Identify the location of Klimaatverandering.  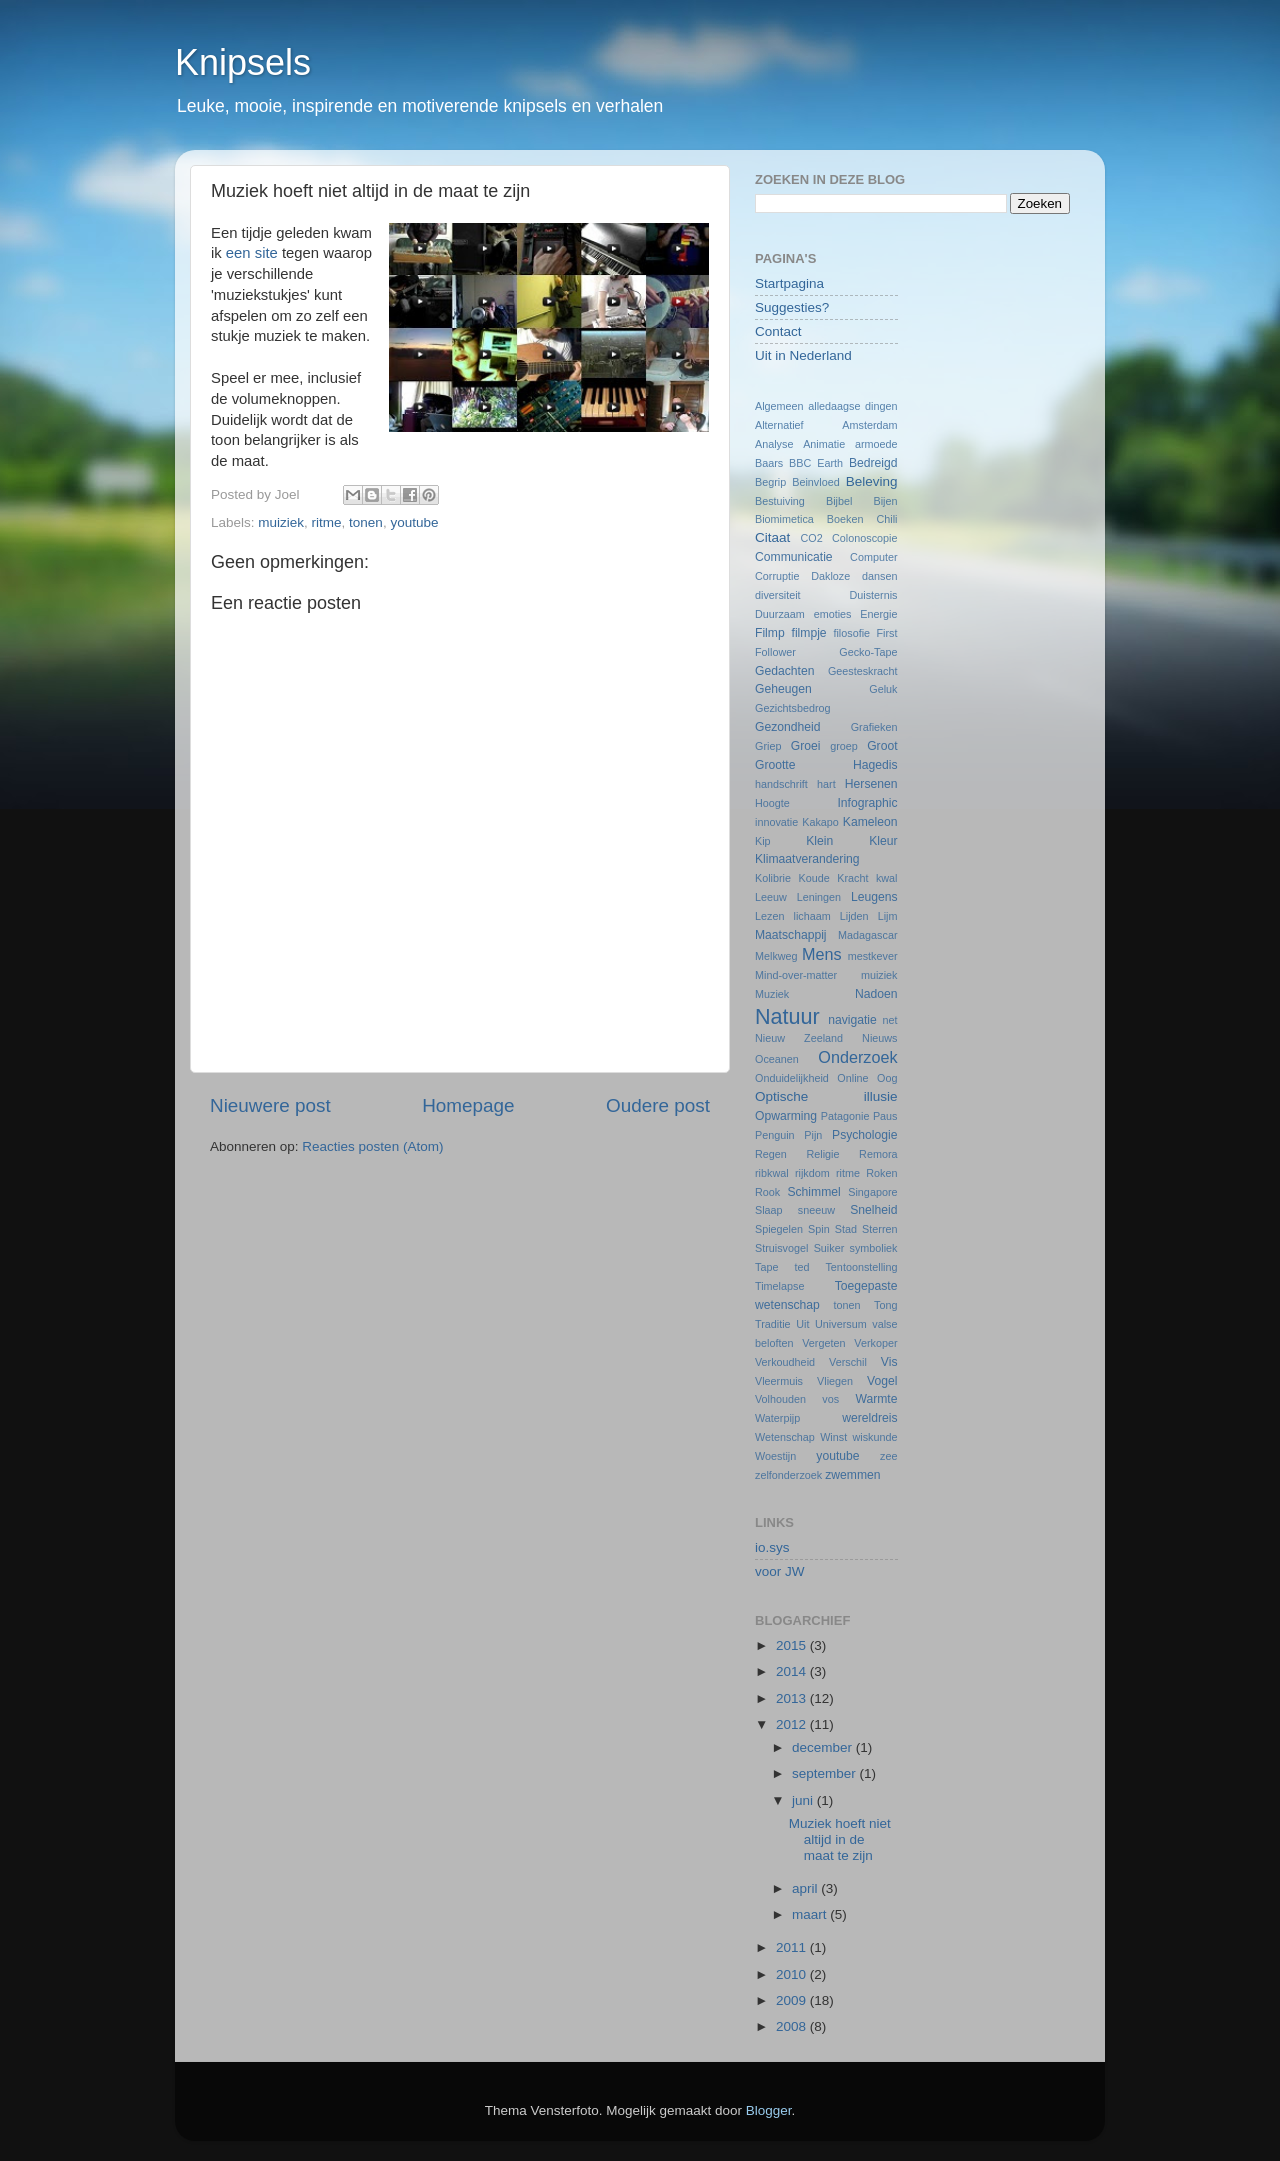
(807, 859).